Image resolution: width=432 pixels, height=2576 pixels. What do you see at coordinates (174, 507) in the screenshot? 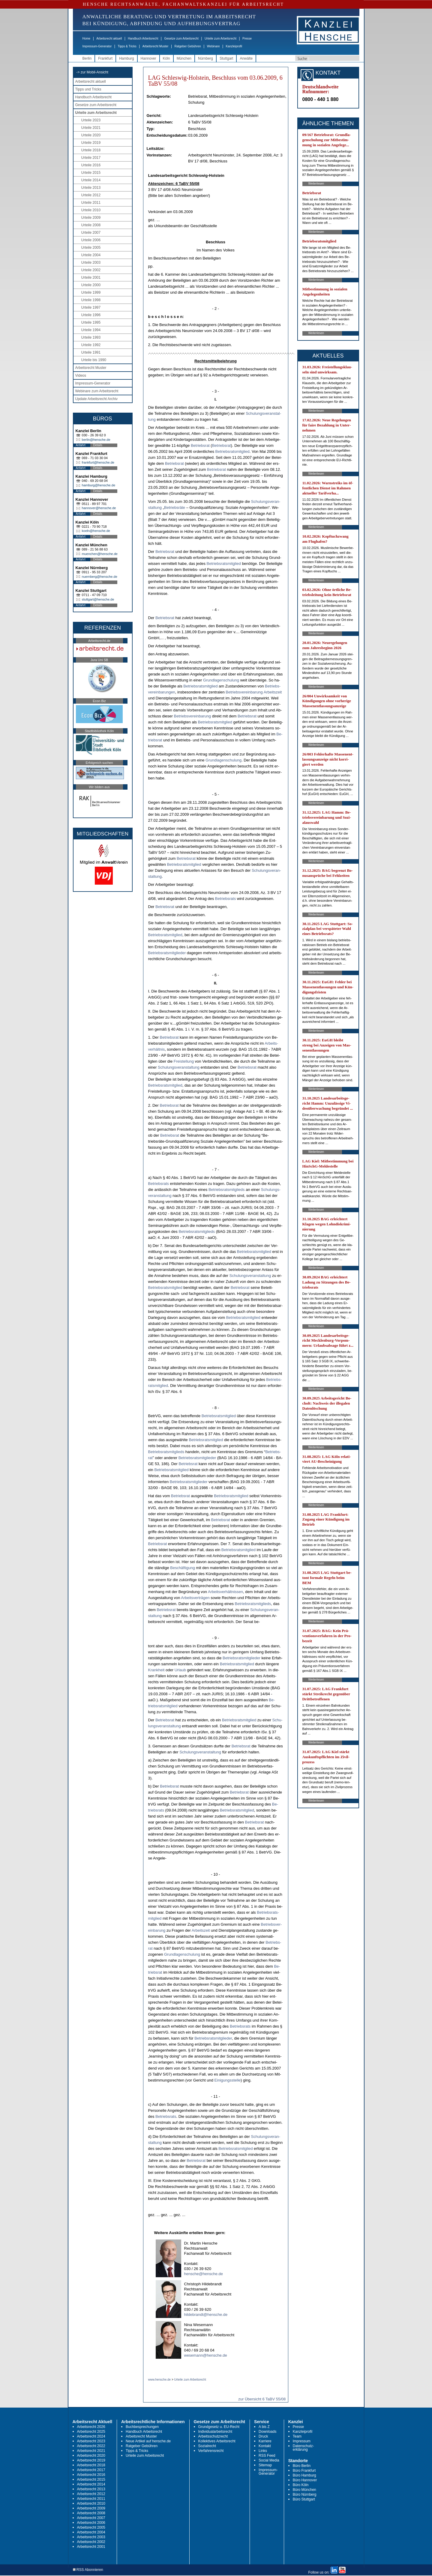
I see `Be­triebsräte` at bounding box center [174, 507].